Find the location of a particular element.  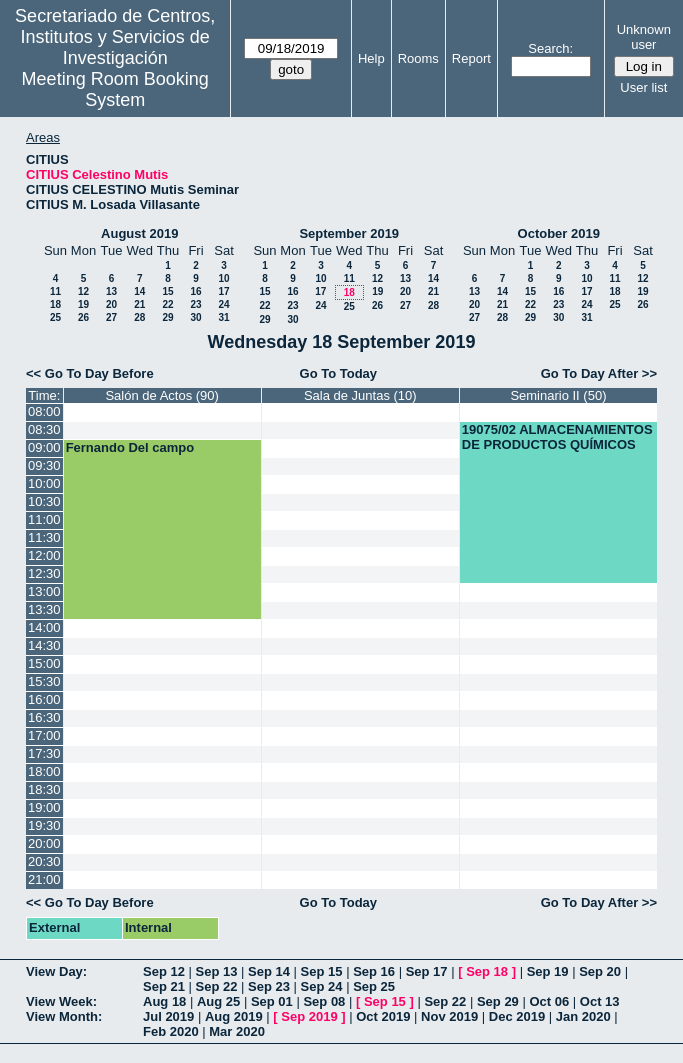

Mar 2020 is located at coordinates (237, 1031).